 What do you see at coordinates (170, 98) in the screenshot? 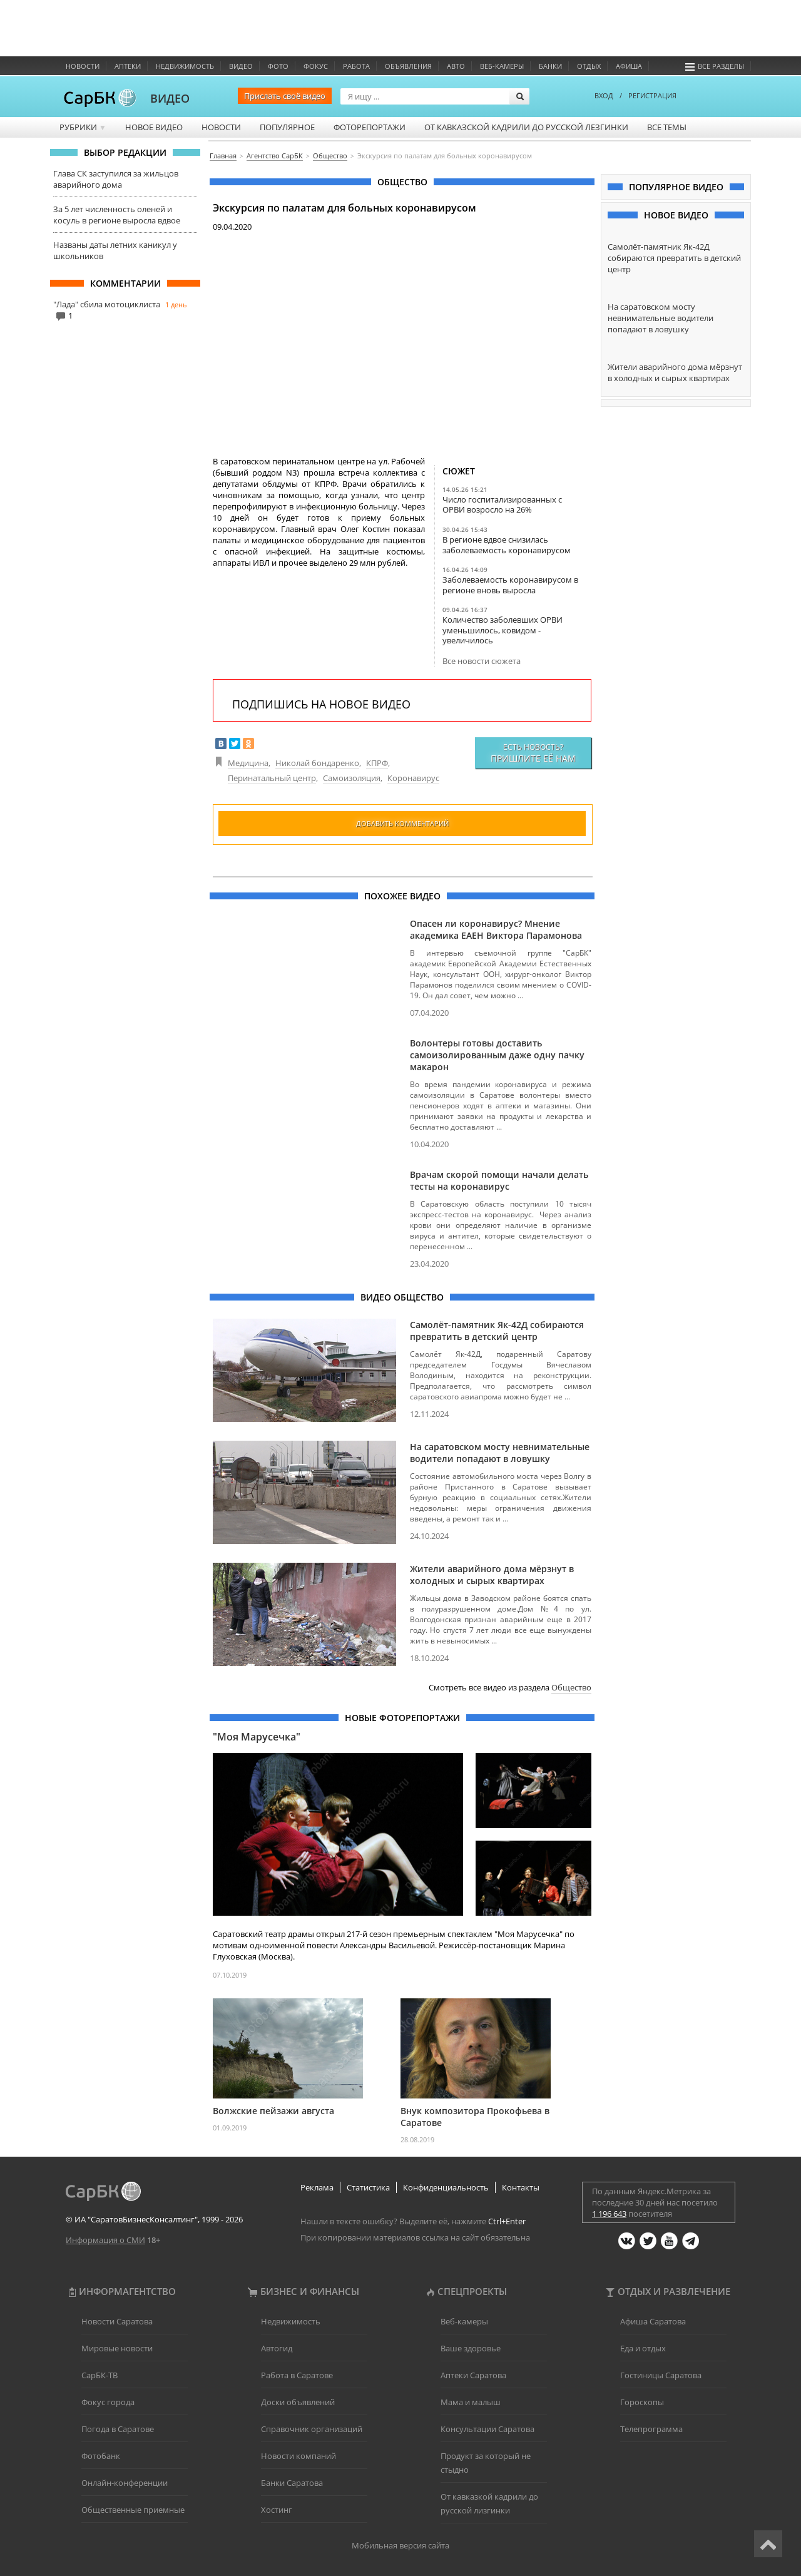
I see `ВИДЕО` at bounding box center [170, 98].